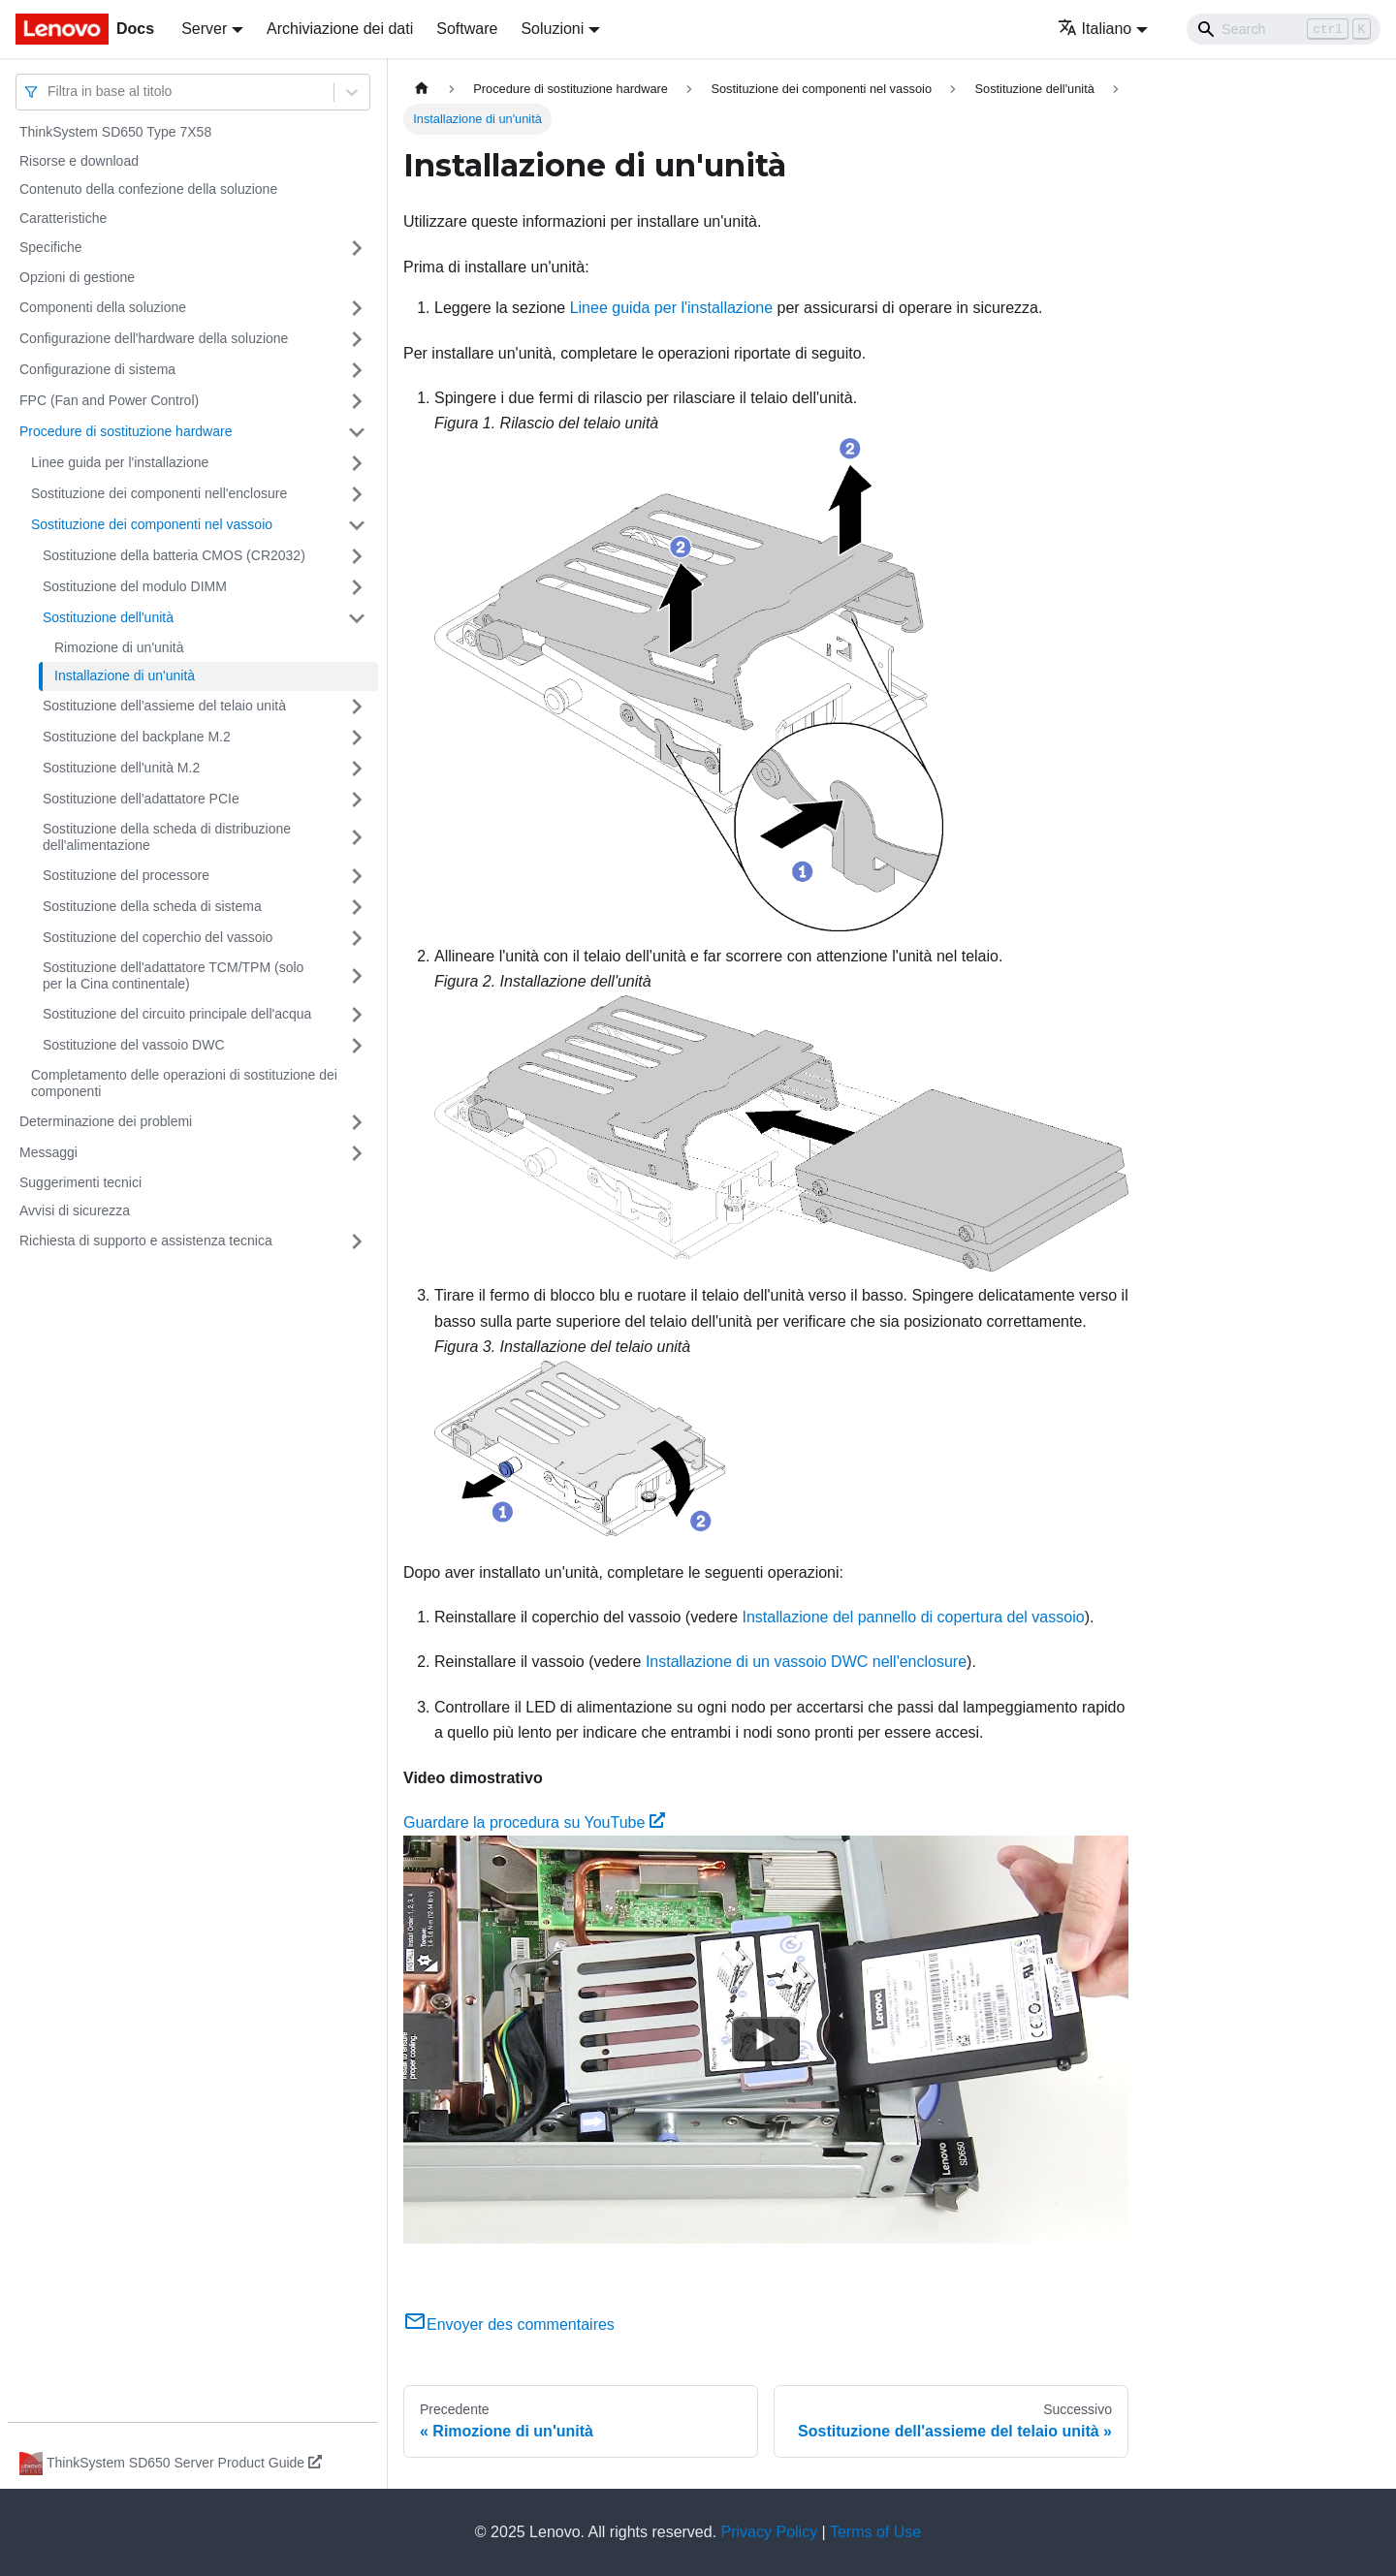 This screenshot has width=1396, height=2576. I want to click on Rimozione di un'unità, so click(118, 647).